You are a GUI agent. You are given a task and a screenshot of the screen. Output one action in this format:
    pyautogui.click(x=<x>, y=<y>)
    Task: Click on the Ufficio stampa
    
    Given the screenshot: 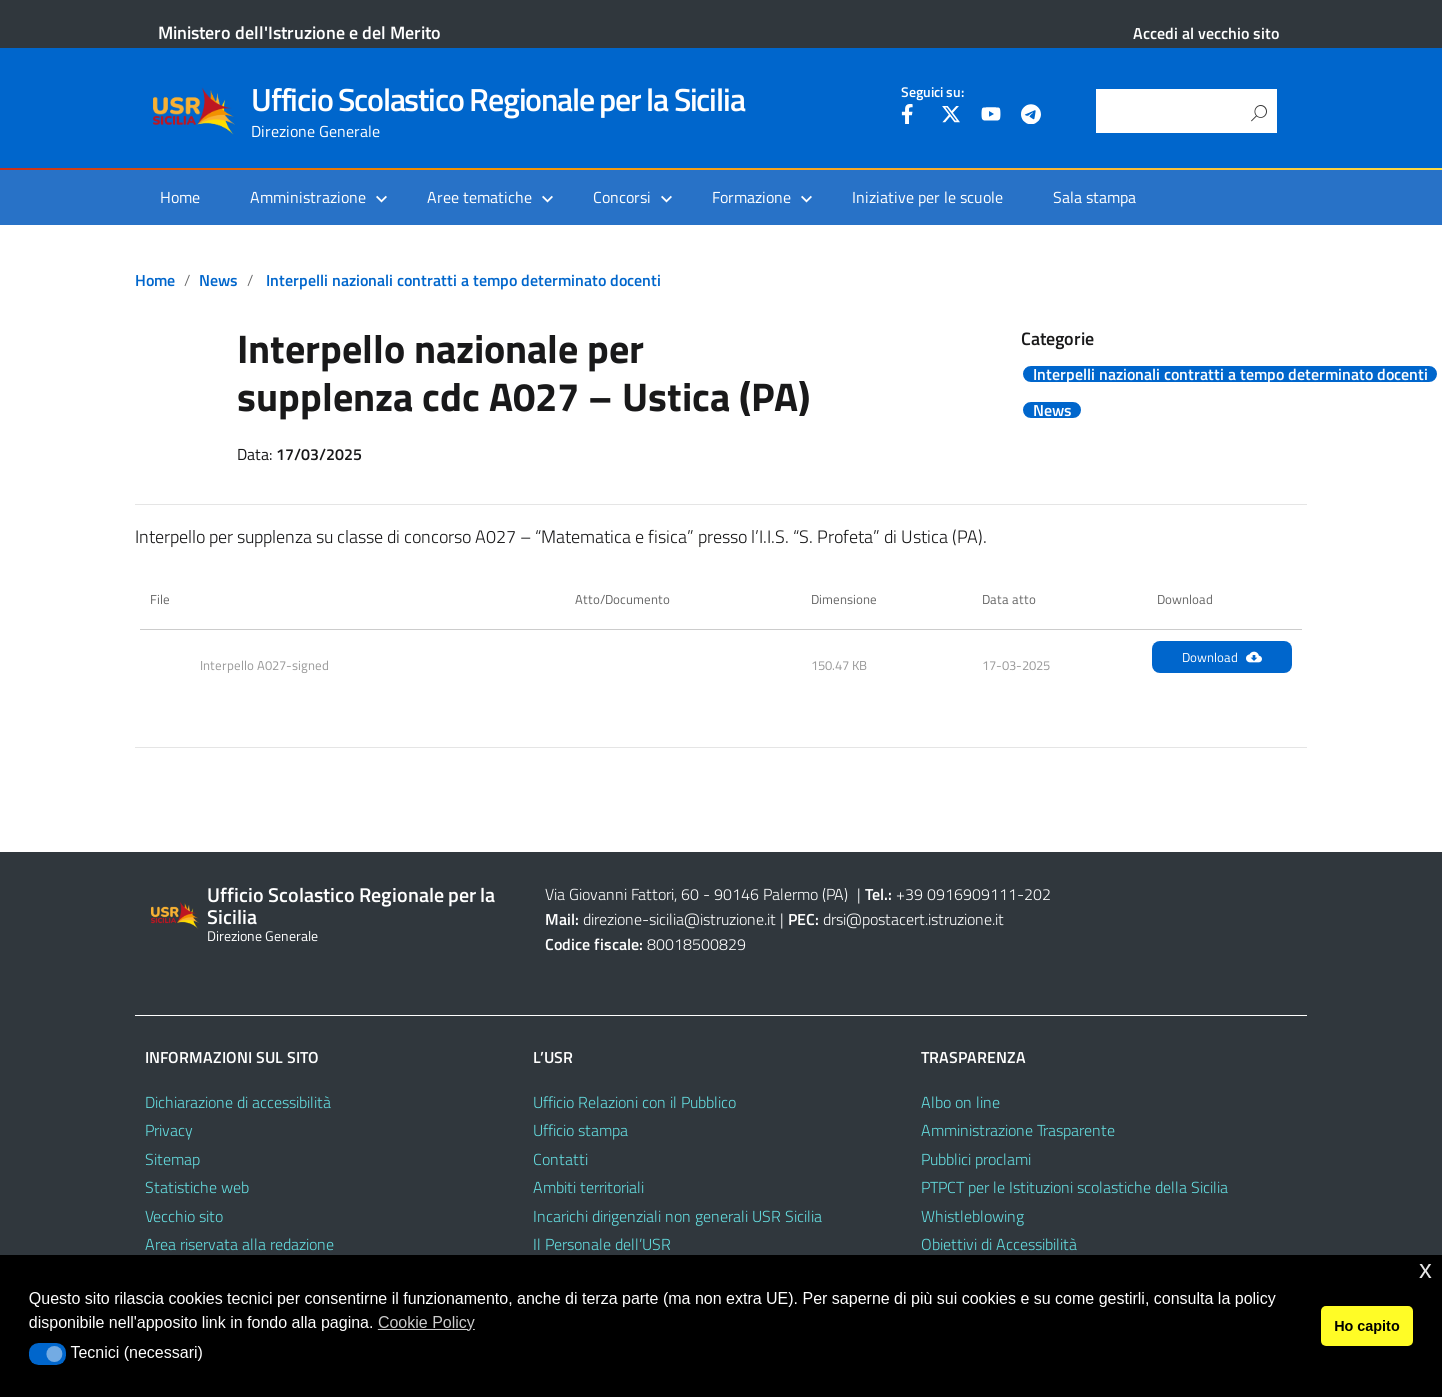 What is the action you would take?
    pyautogui.click(x=580, y=1130)
    